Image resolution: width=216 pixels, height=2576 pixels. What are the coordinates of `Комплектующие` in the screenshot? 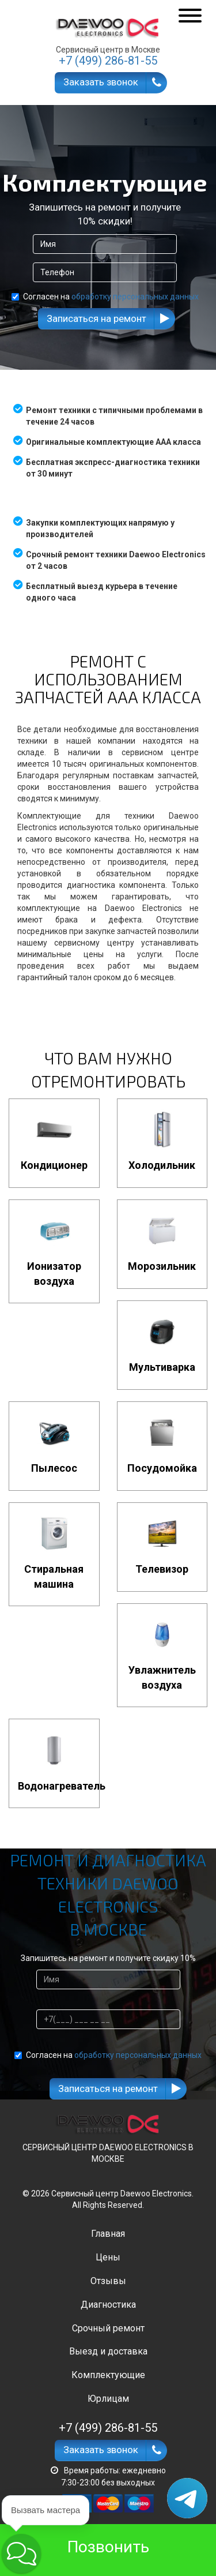 It's located at (108, 2374).